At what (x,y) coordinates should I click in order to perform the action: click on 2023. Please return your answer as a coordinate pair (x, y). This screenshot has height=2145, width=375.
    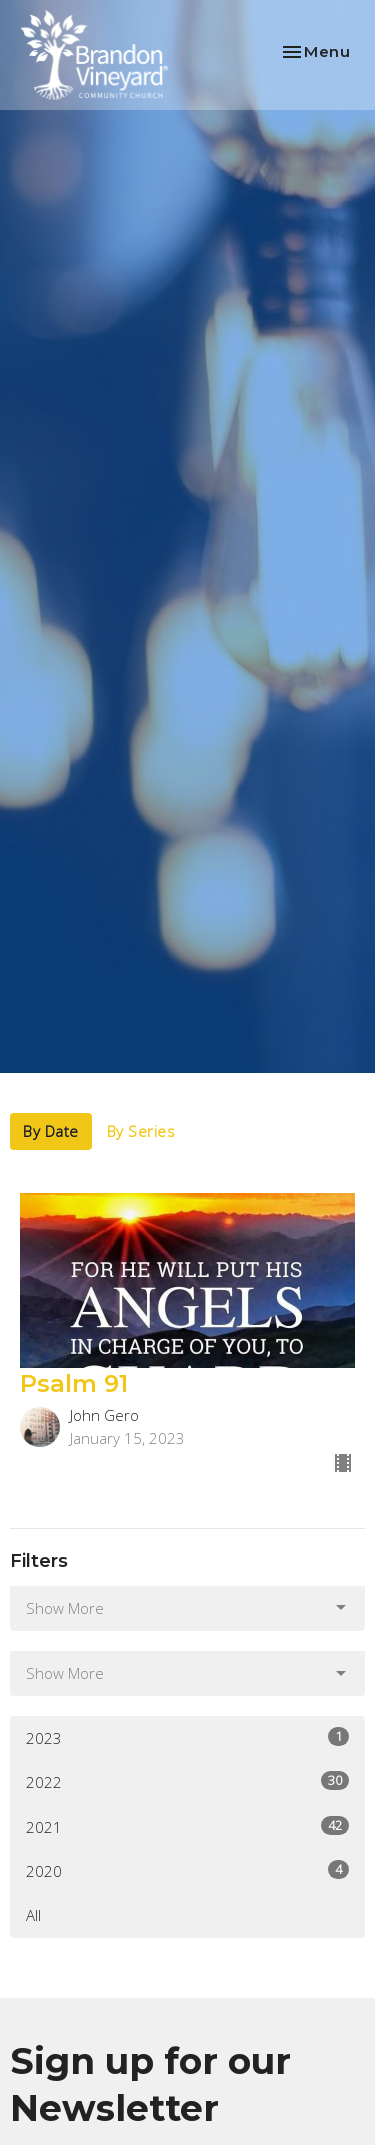
    Looking at the image, I should click on (187, 1737).